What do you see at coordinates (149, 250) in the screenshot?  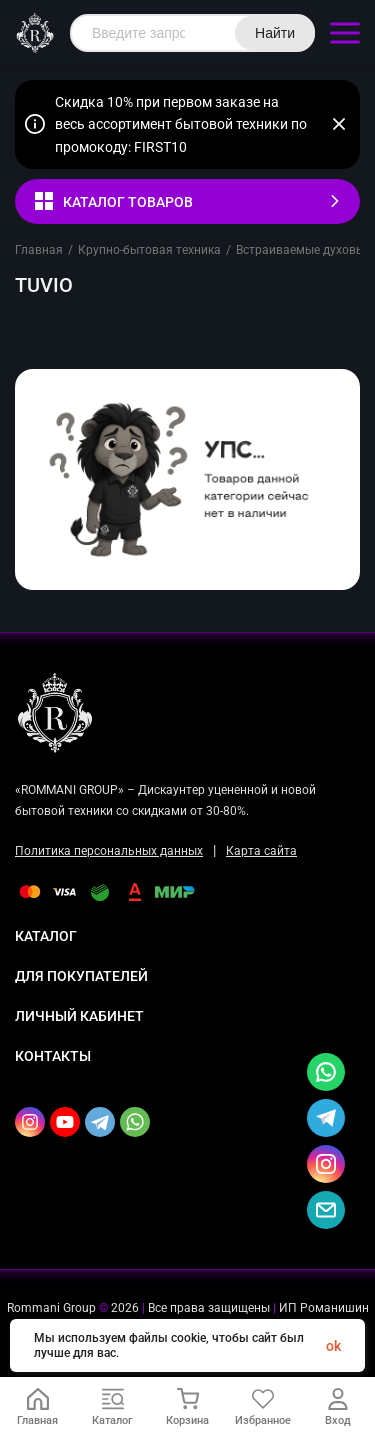 I see `Крупно-бытовая техника` at bounding box center [149, 250].